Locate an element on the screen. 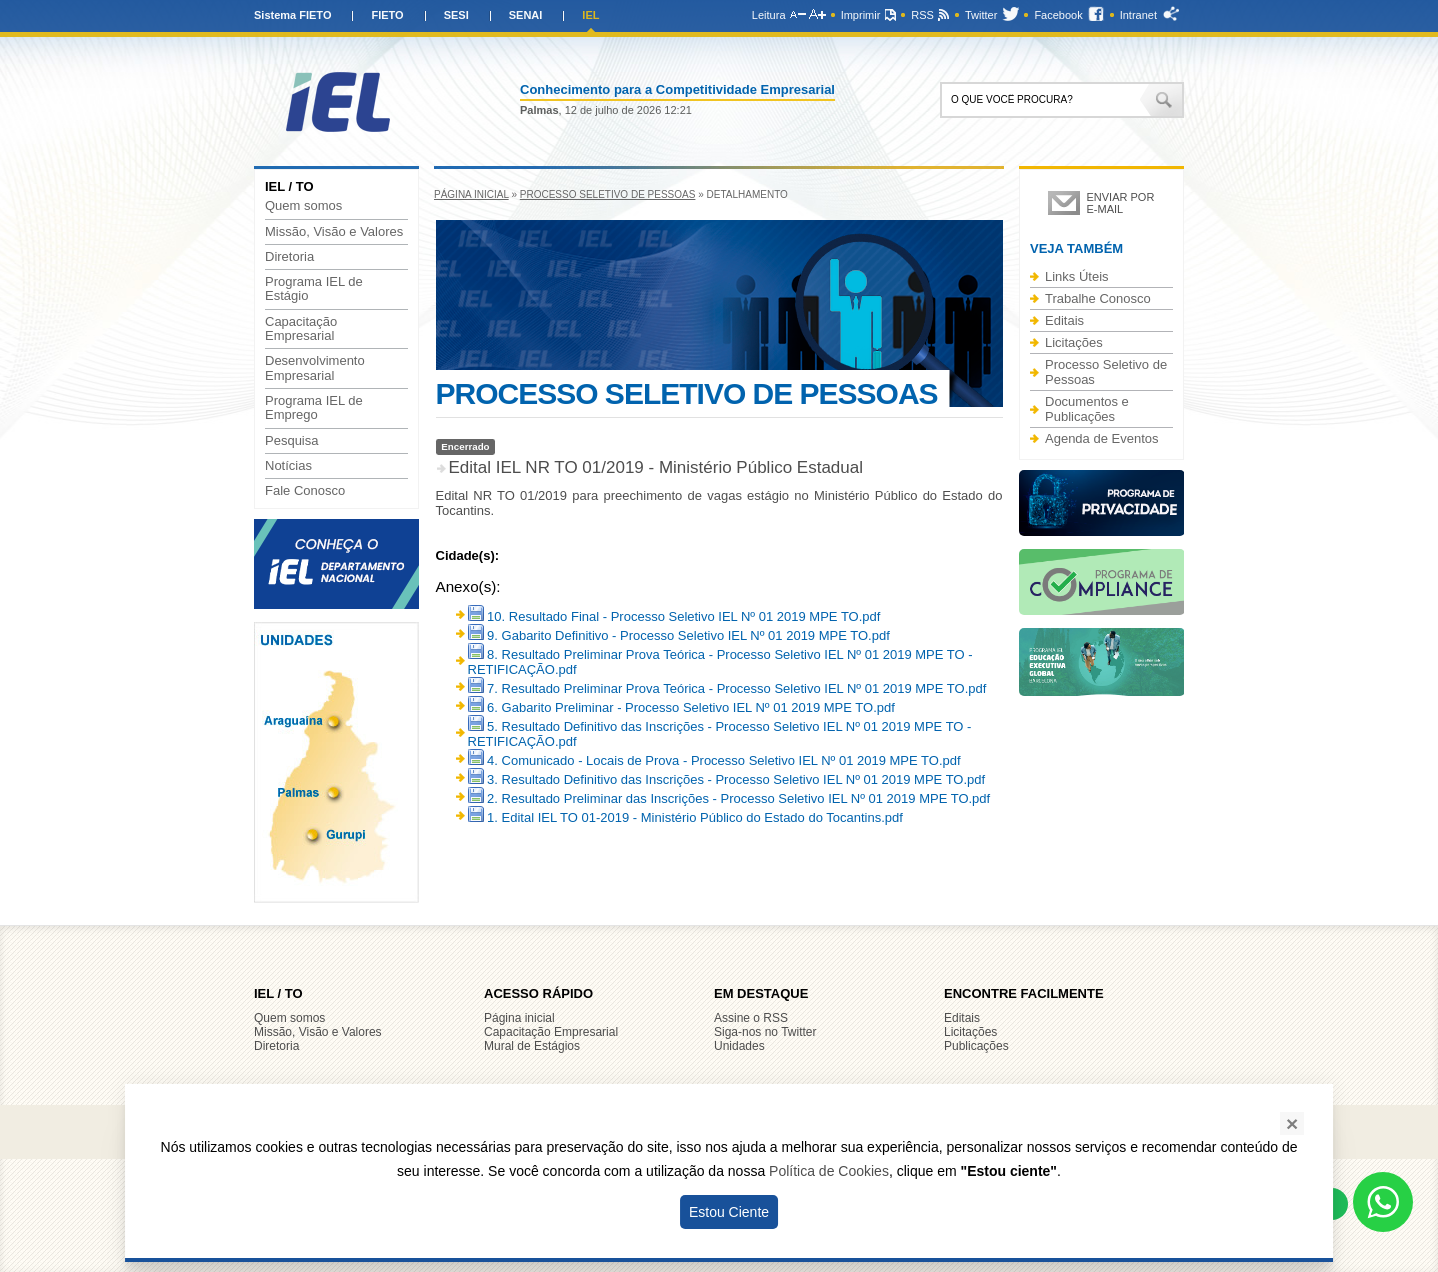  Pesquisa is located at coordinates (291, 441).